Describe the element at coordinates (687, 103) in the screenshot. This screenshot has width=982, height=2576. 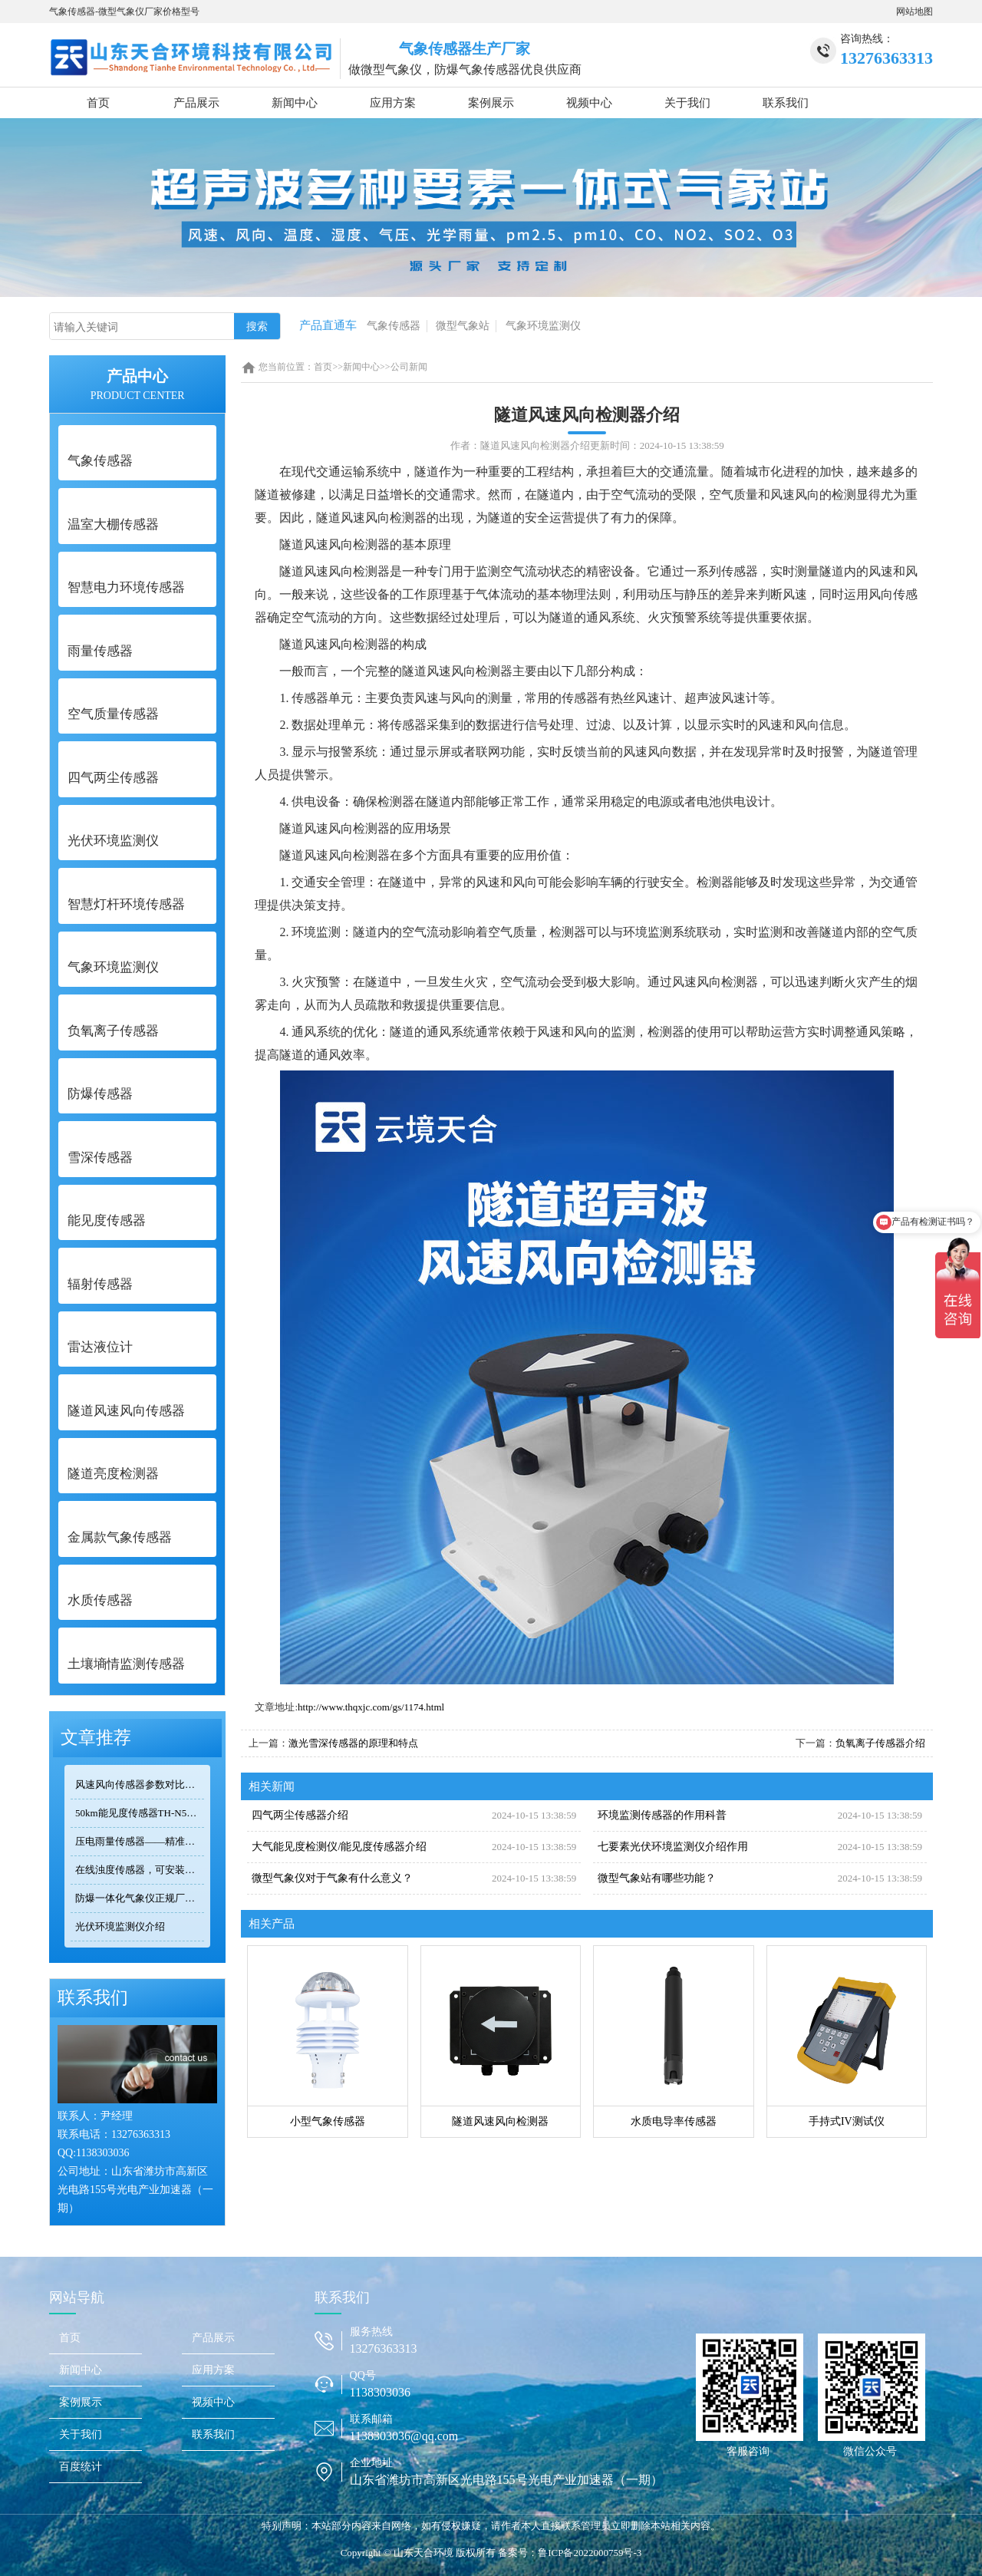
I see `关于我们` at that location.